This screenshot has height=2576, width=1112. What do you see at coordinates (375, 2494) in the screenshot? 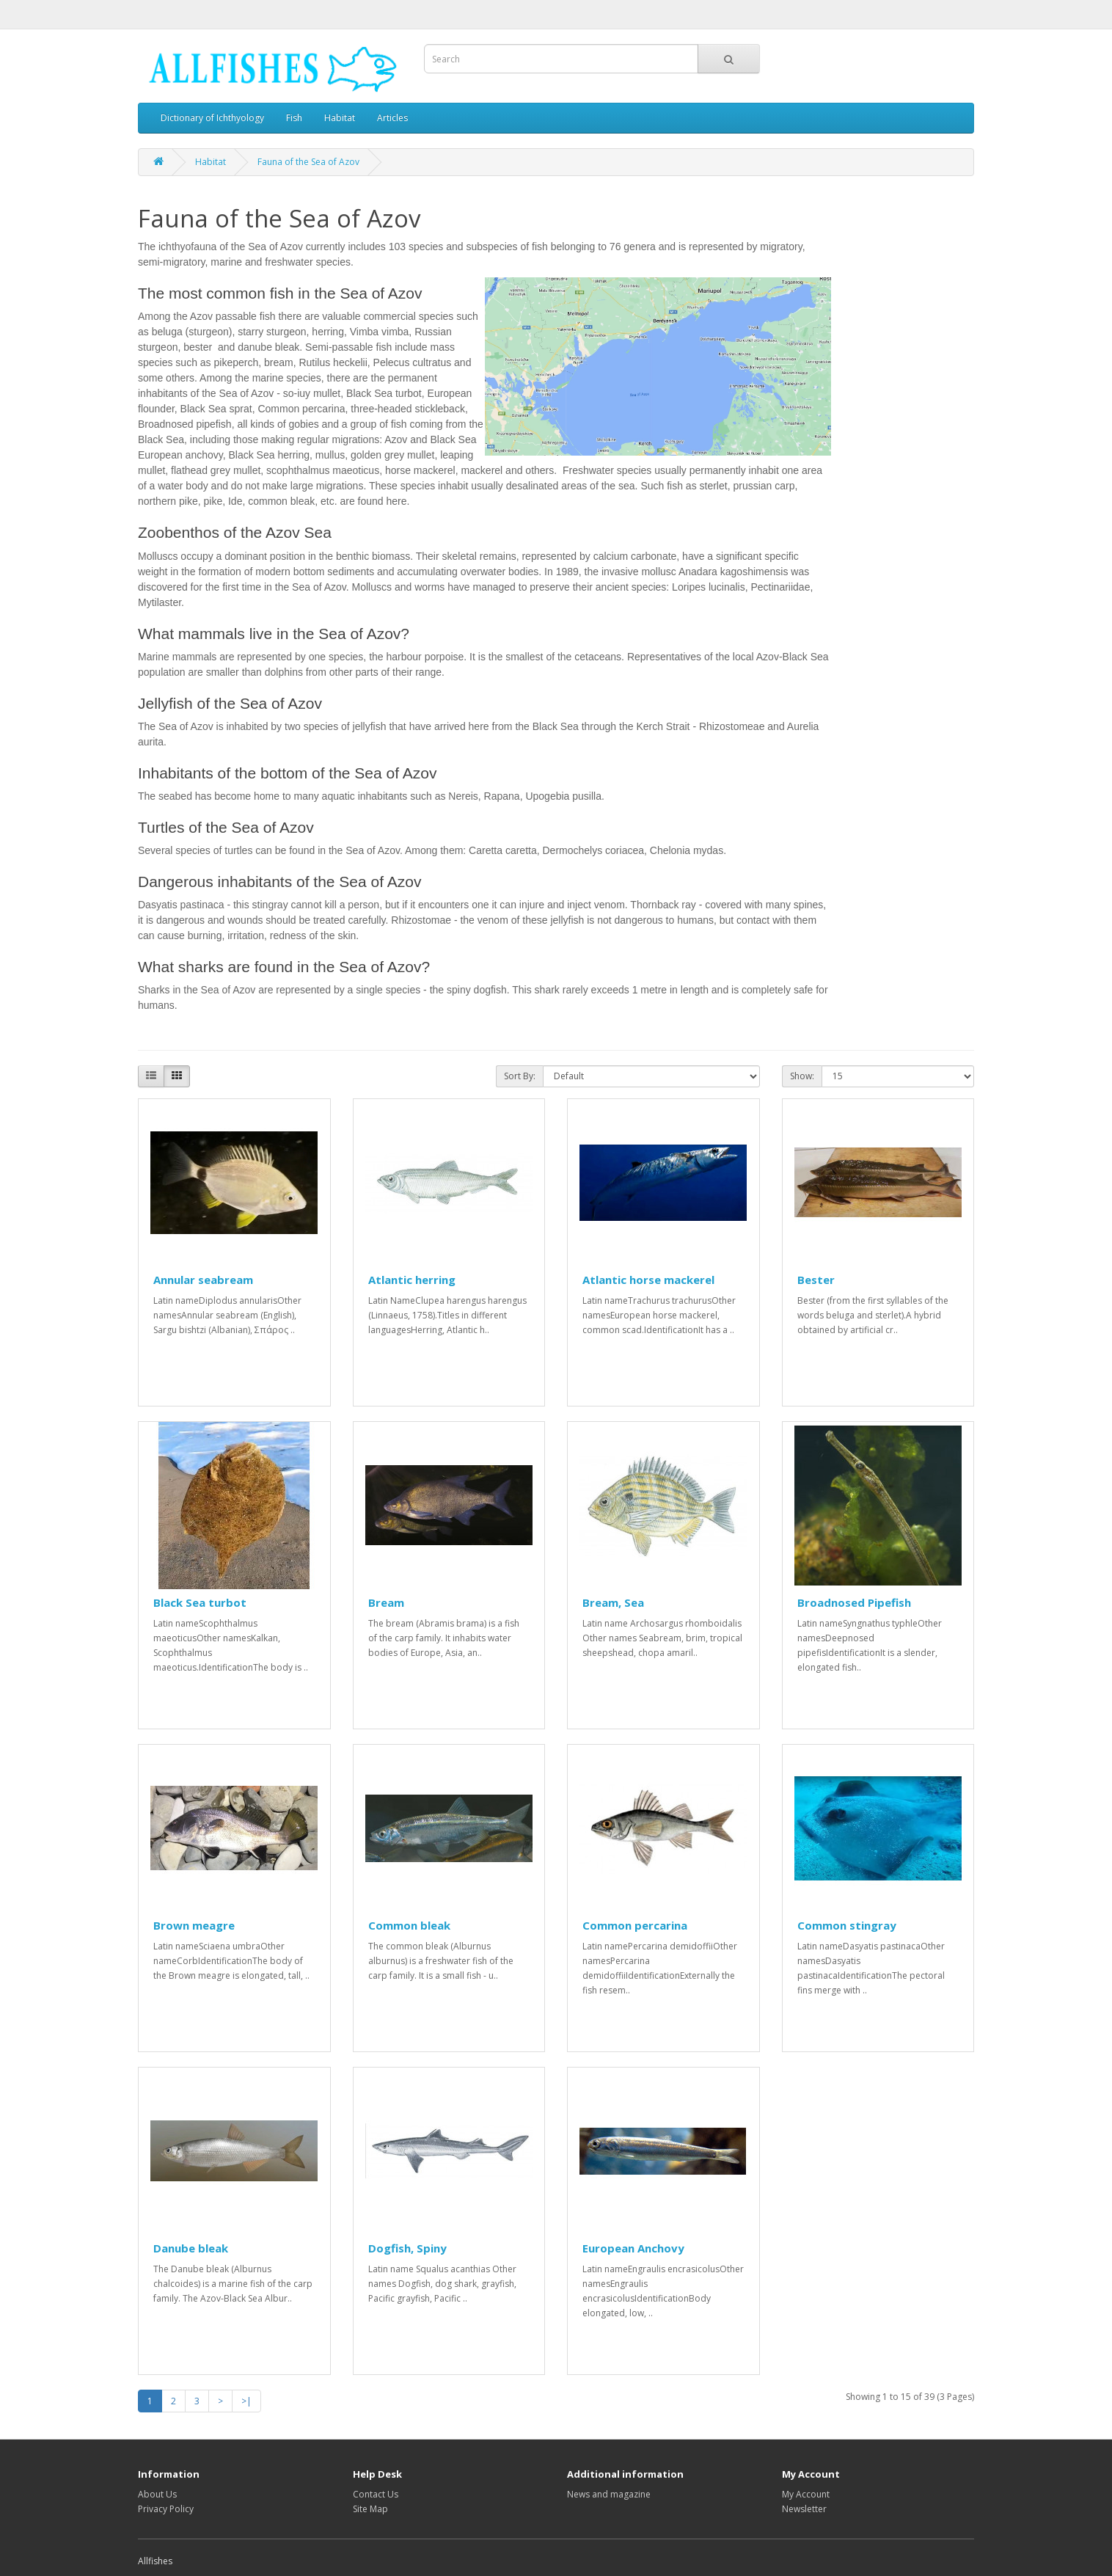
I see `Contact Us` at bounding box center [375, 2494].